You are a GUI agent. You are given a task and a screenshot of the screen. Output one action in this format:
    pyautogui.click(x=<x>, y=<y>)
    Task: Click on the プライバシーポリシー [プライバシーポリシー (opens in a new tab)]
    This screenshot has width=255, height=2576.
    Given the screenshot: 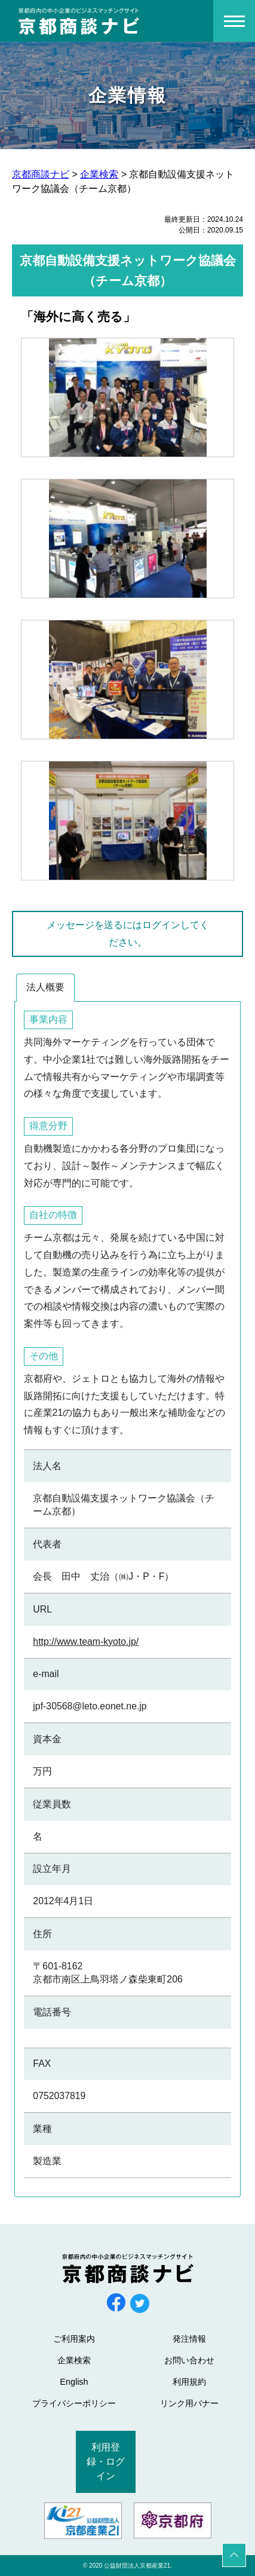 What is the action you would take?
    pyautogui.click(x=74, y=2403)
    